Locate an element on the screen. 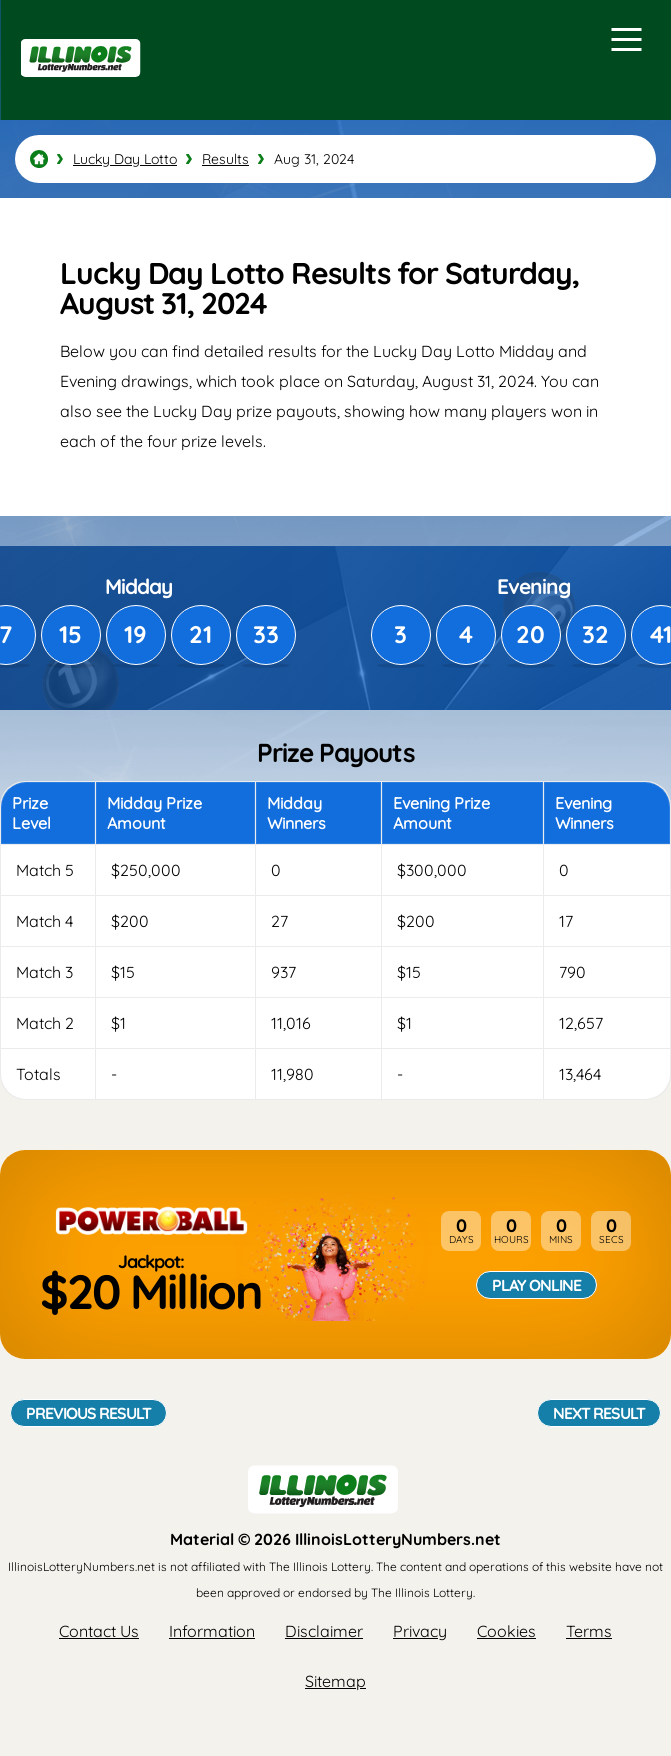 The height and width of the screenshot is (1756, 671). Contact Us is located at coordinates (99, 1631).